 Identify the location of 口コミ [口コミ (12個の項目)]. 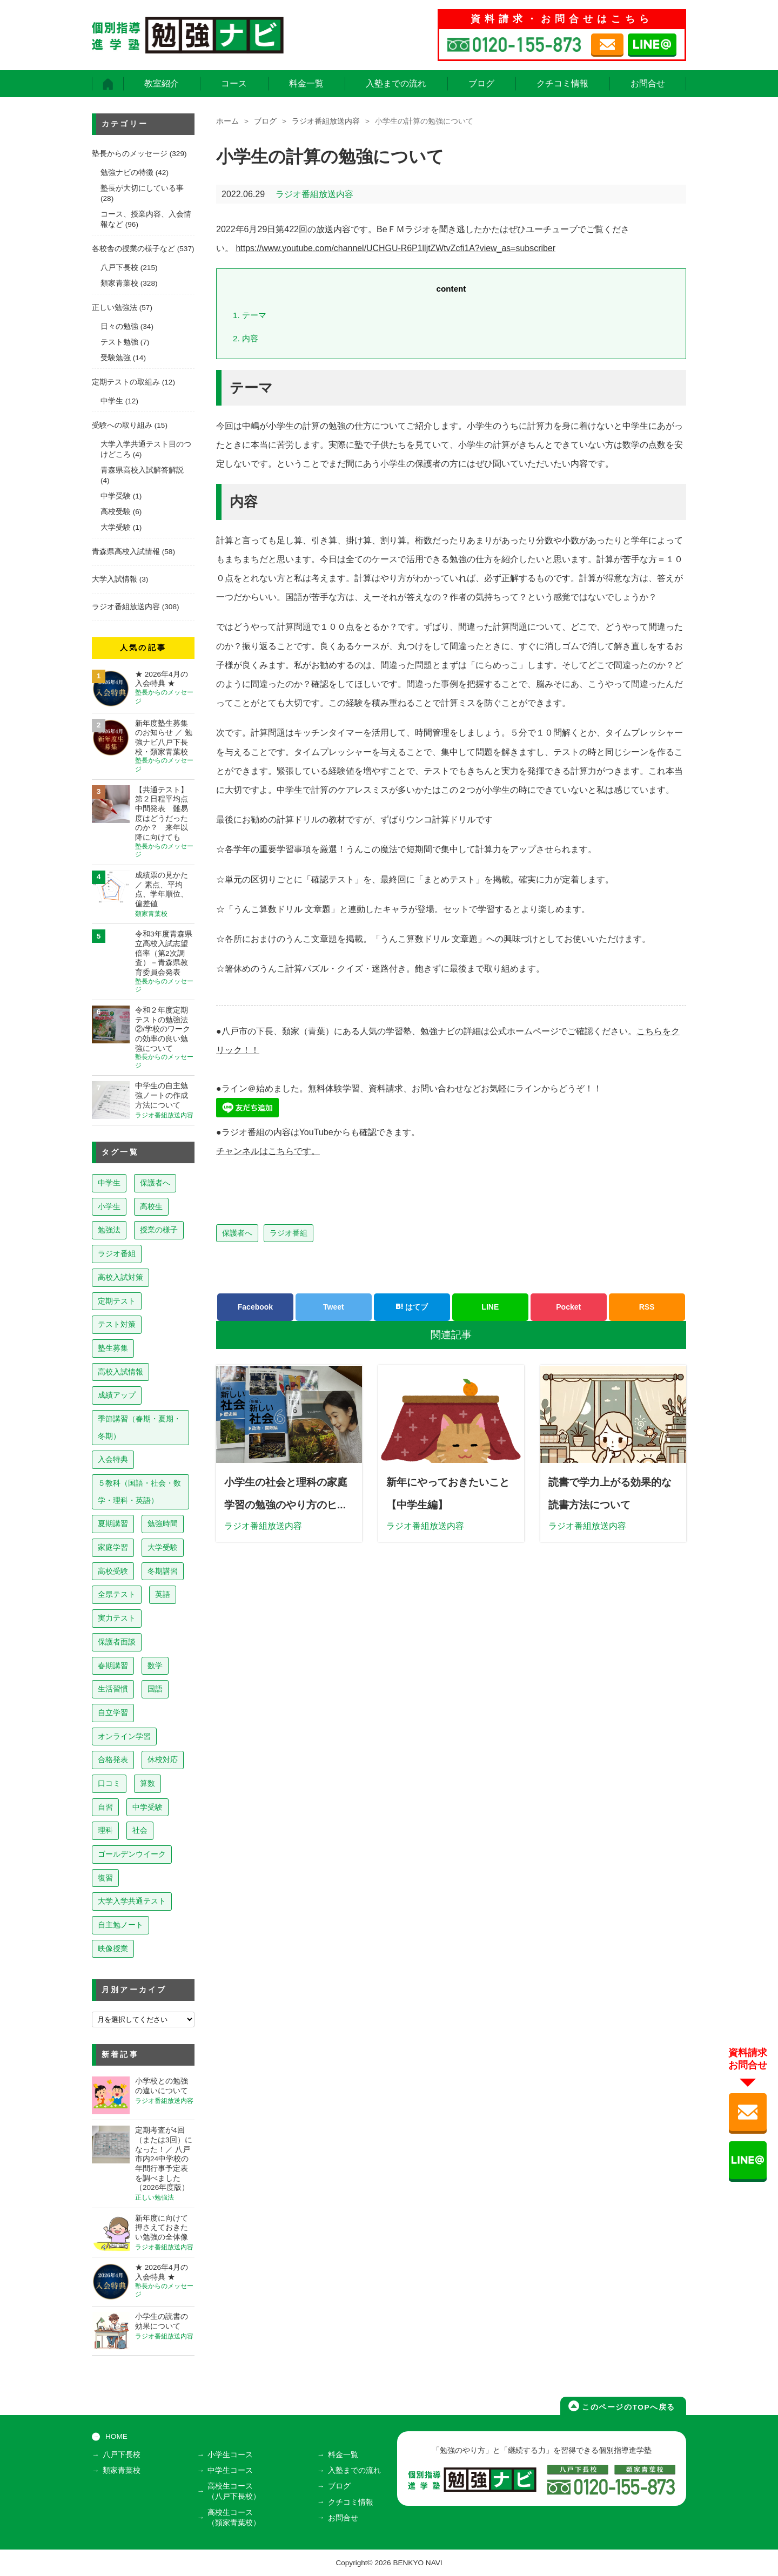
(109, 1783).